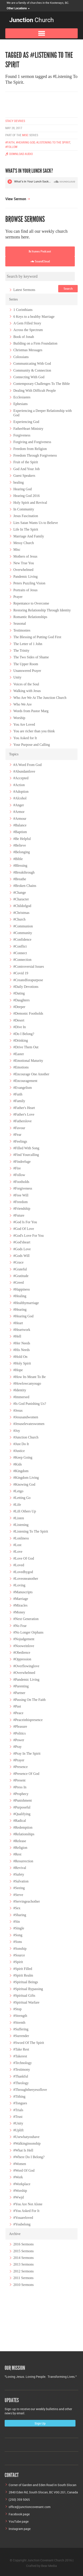  Describe the element at coordinates (21, 2069) in the screenshot. I see `#Testimony` at that location.